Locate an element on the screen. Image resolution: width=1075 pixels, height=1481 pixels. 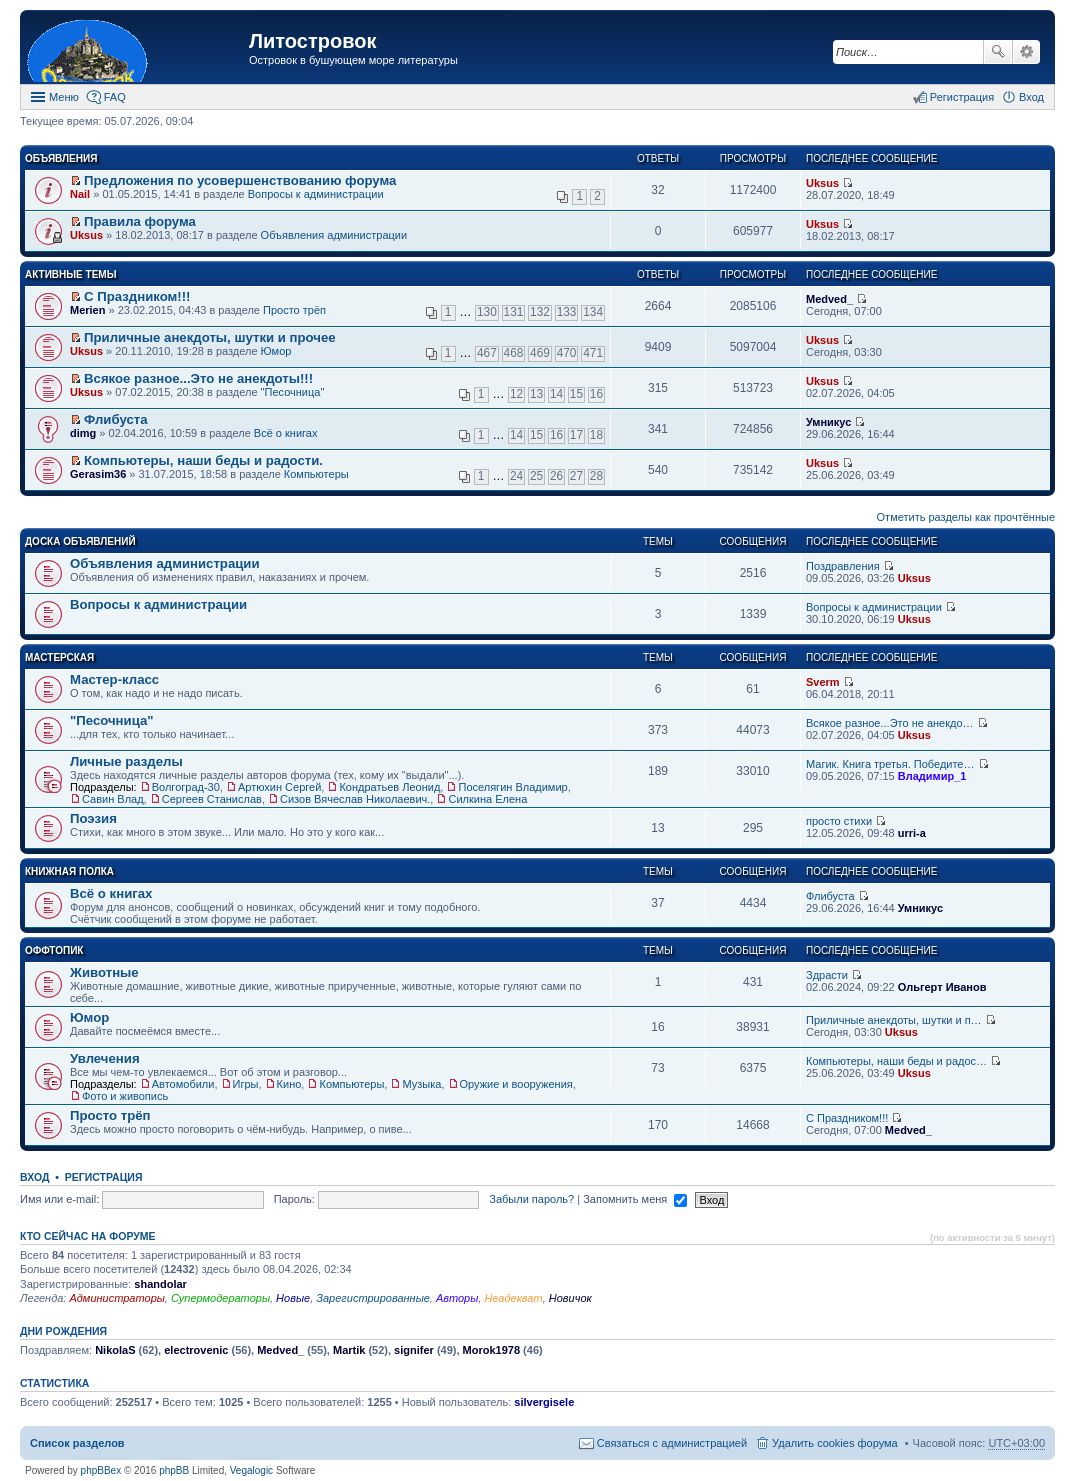
просто стихи is located at coordinates (839, 821).